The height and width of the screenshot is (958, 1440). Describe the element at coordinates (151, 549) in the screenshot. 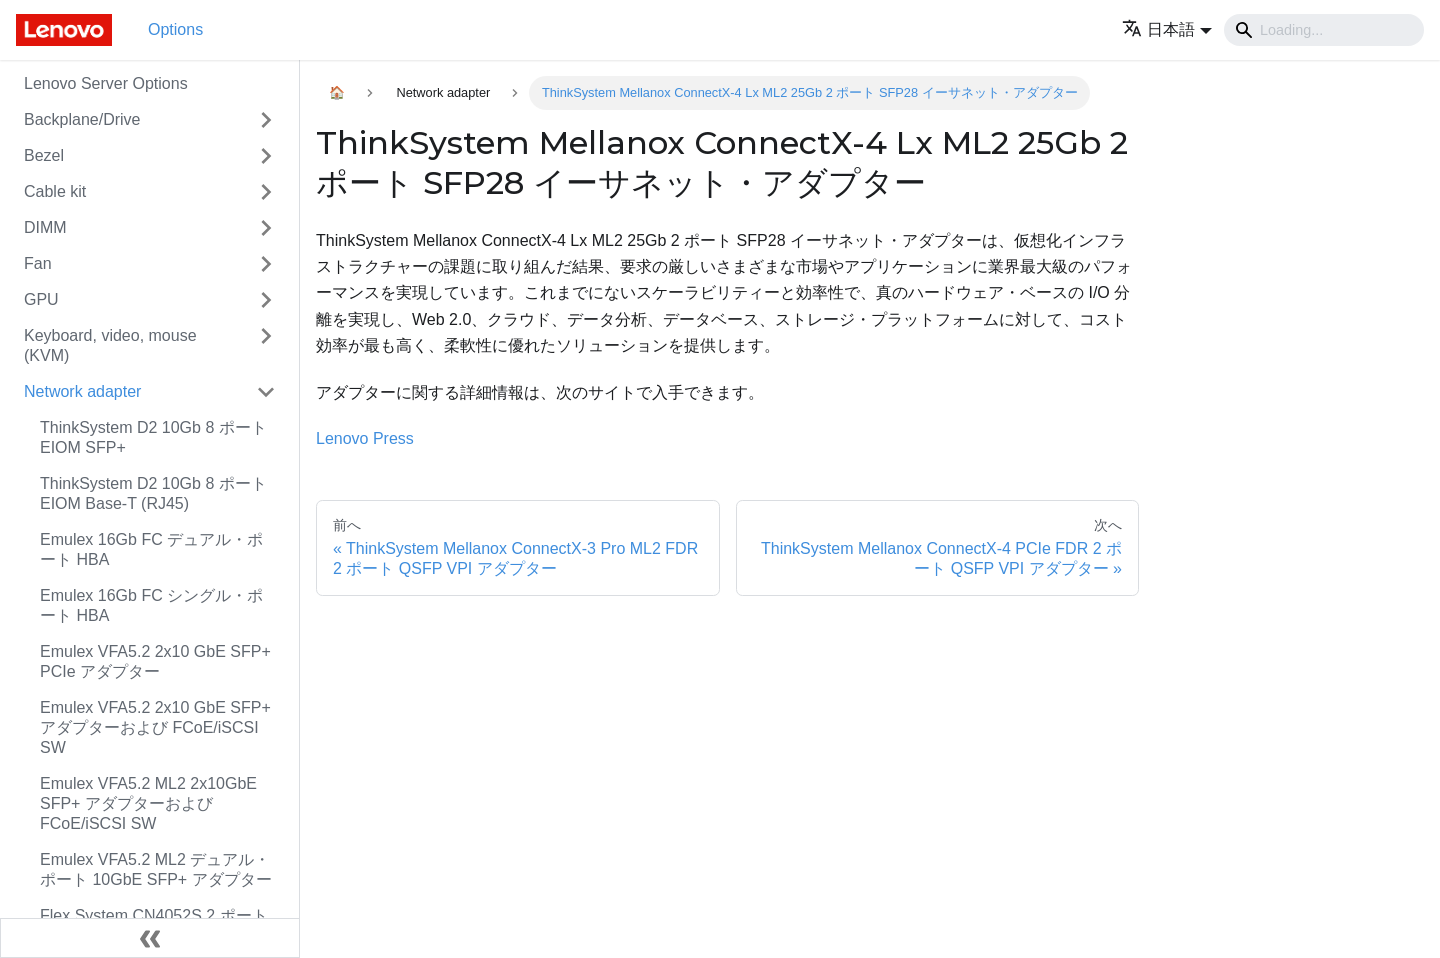

I see `Emulex 16Gb FC デュアル・ポート HBA` at that location.